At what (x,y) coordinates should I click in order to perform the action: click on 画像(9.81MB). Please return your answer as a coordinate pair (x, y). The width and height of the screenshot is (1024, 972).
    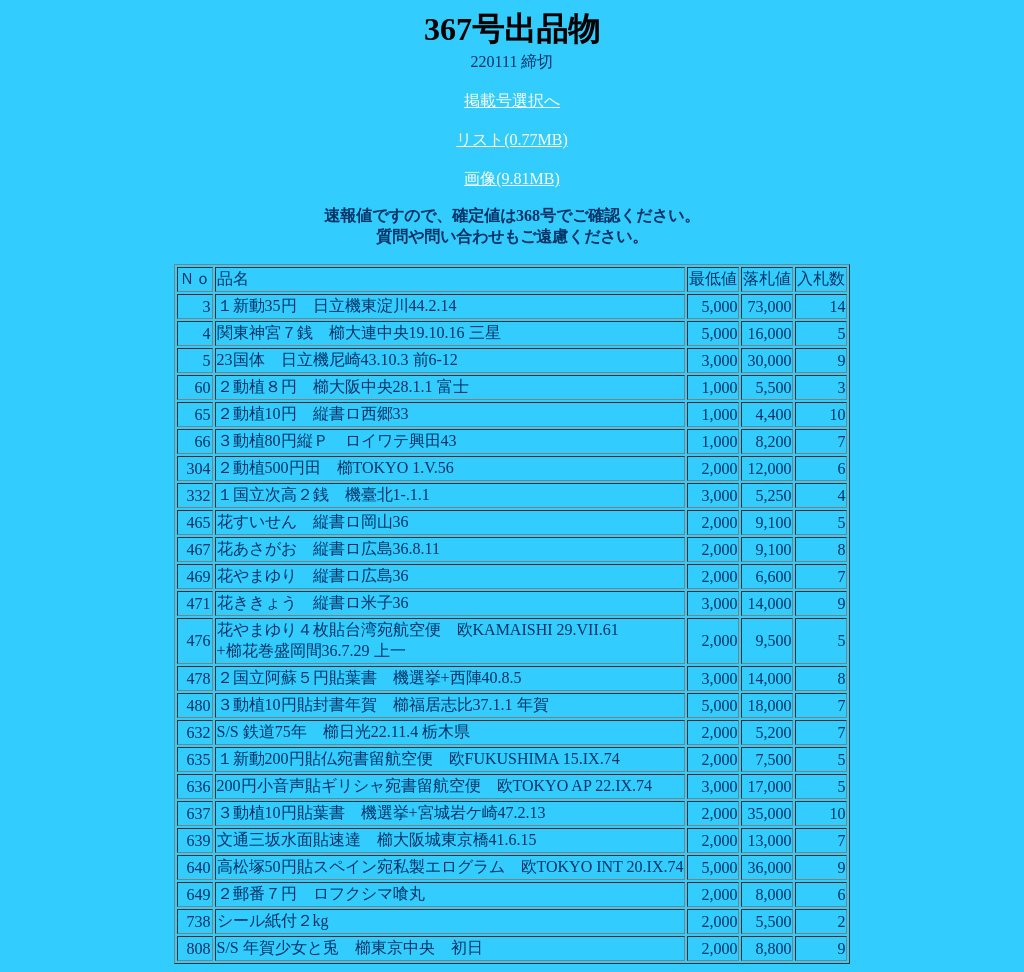
    Looking at the image, I should click on (512, 178).